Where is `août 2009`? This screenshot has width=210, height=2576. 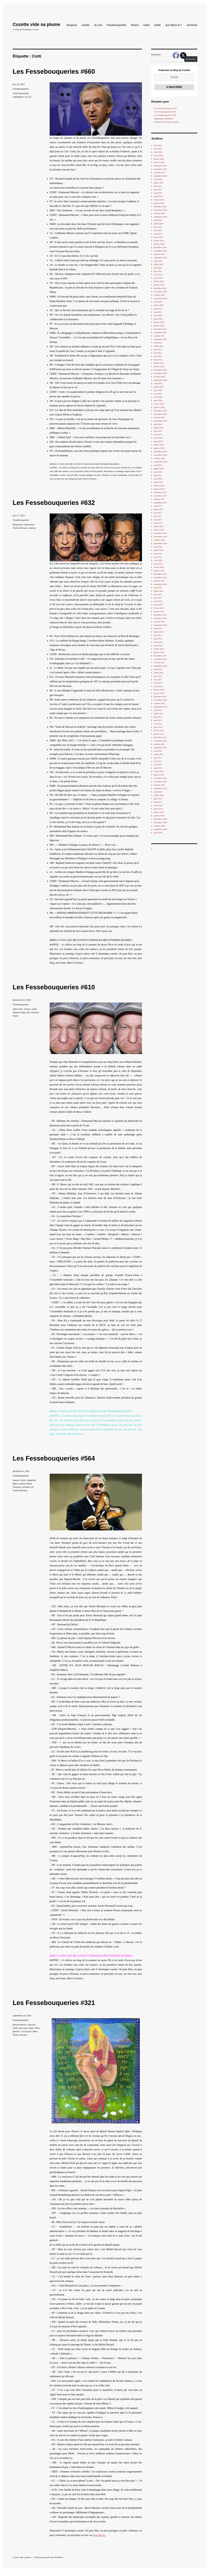 août 2009 is located at coordinates (158, 832).